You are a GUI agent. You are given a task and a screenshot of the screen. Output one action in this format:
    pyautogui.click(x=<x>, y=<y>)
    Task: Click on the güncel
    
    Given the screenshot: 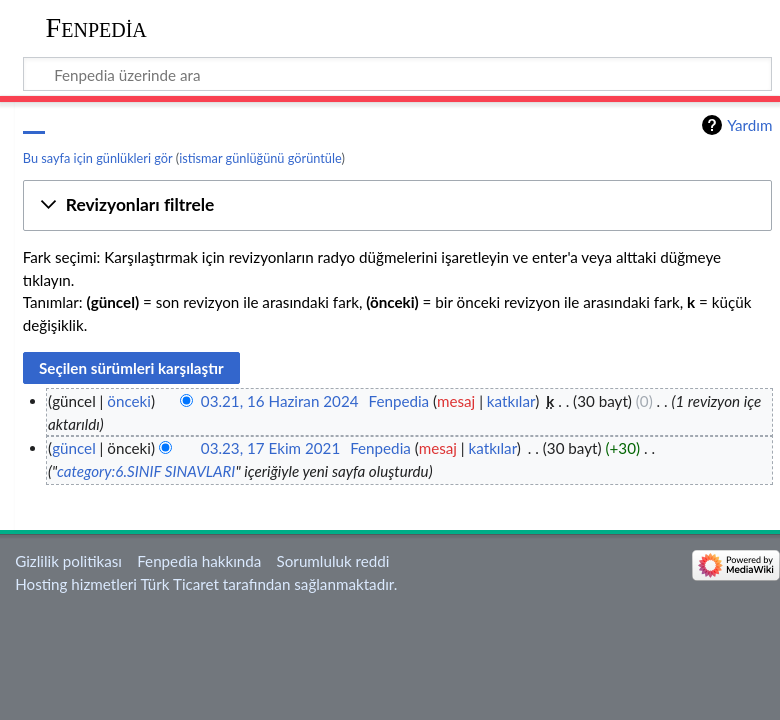 What is the action you would take?
    pyautogui.click(x=74, y=448)
    